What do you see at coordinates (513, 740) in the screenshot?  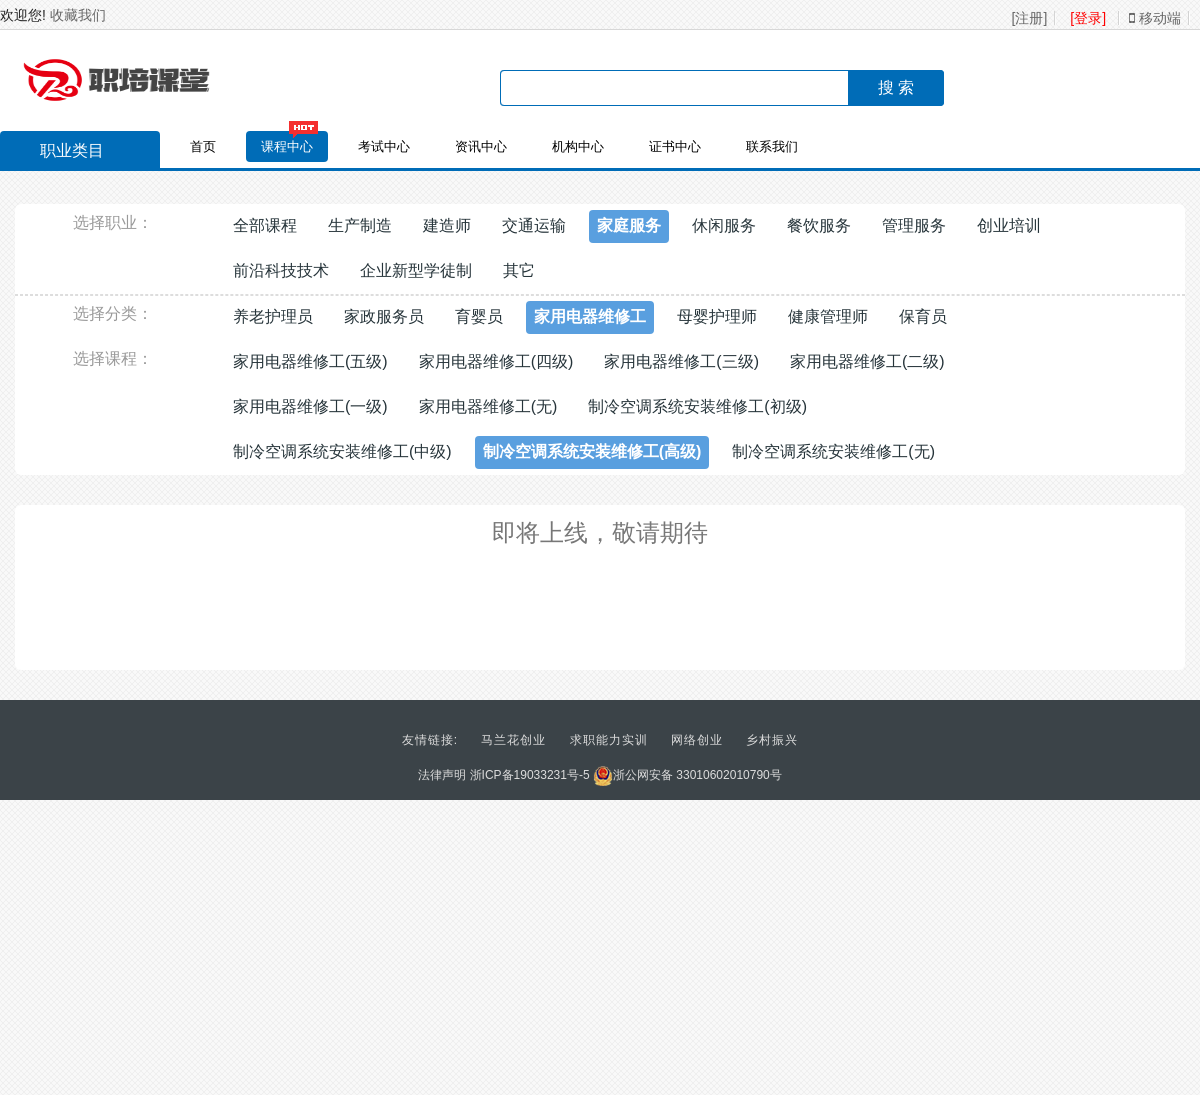 I see `马兰花创业` at bounding box center [513, 740].